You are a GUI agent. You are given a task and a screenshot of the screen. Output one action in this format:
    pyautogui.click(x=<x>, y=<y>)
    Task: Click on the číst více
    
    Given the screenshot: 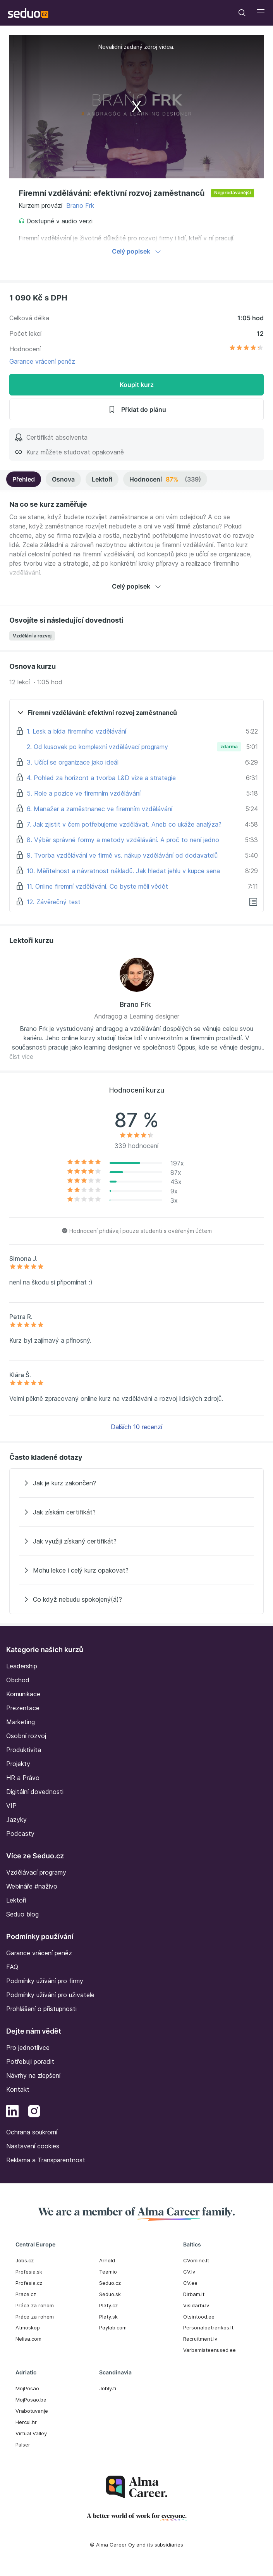 What is the action you would take?
    pyautogui.click(x=21, y=1056)
    